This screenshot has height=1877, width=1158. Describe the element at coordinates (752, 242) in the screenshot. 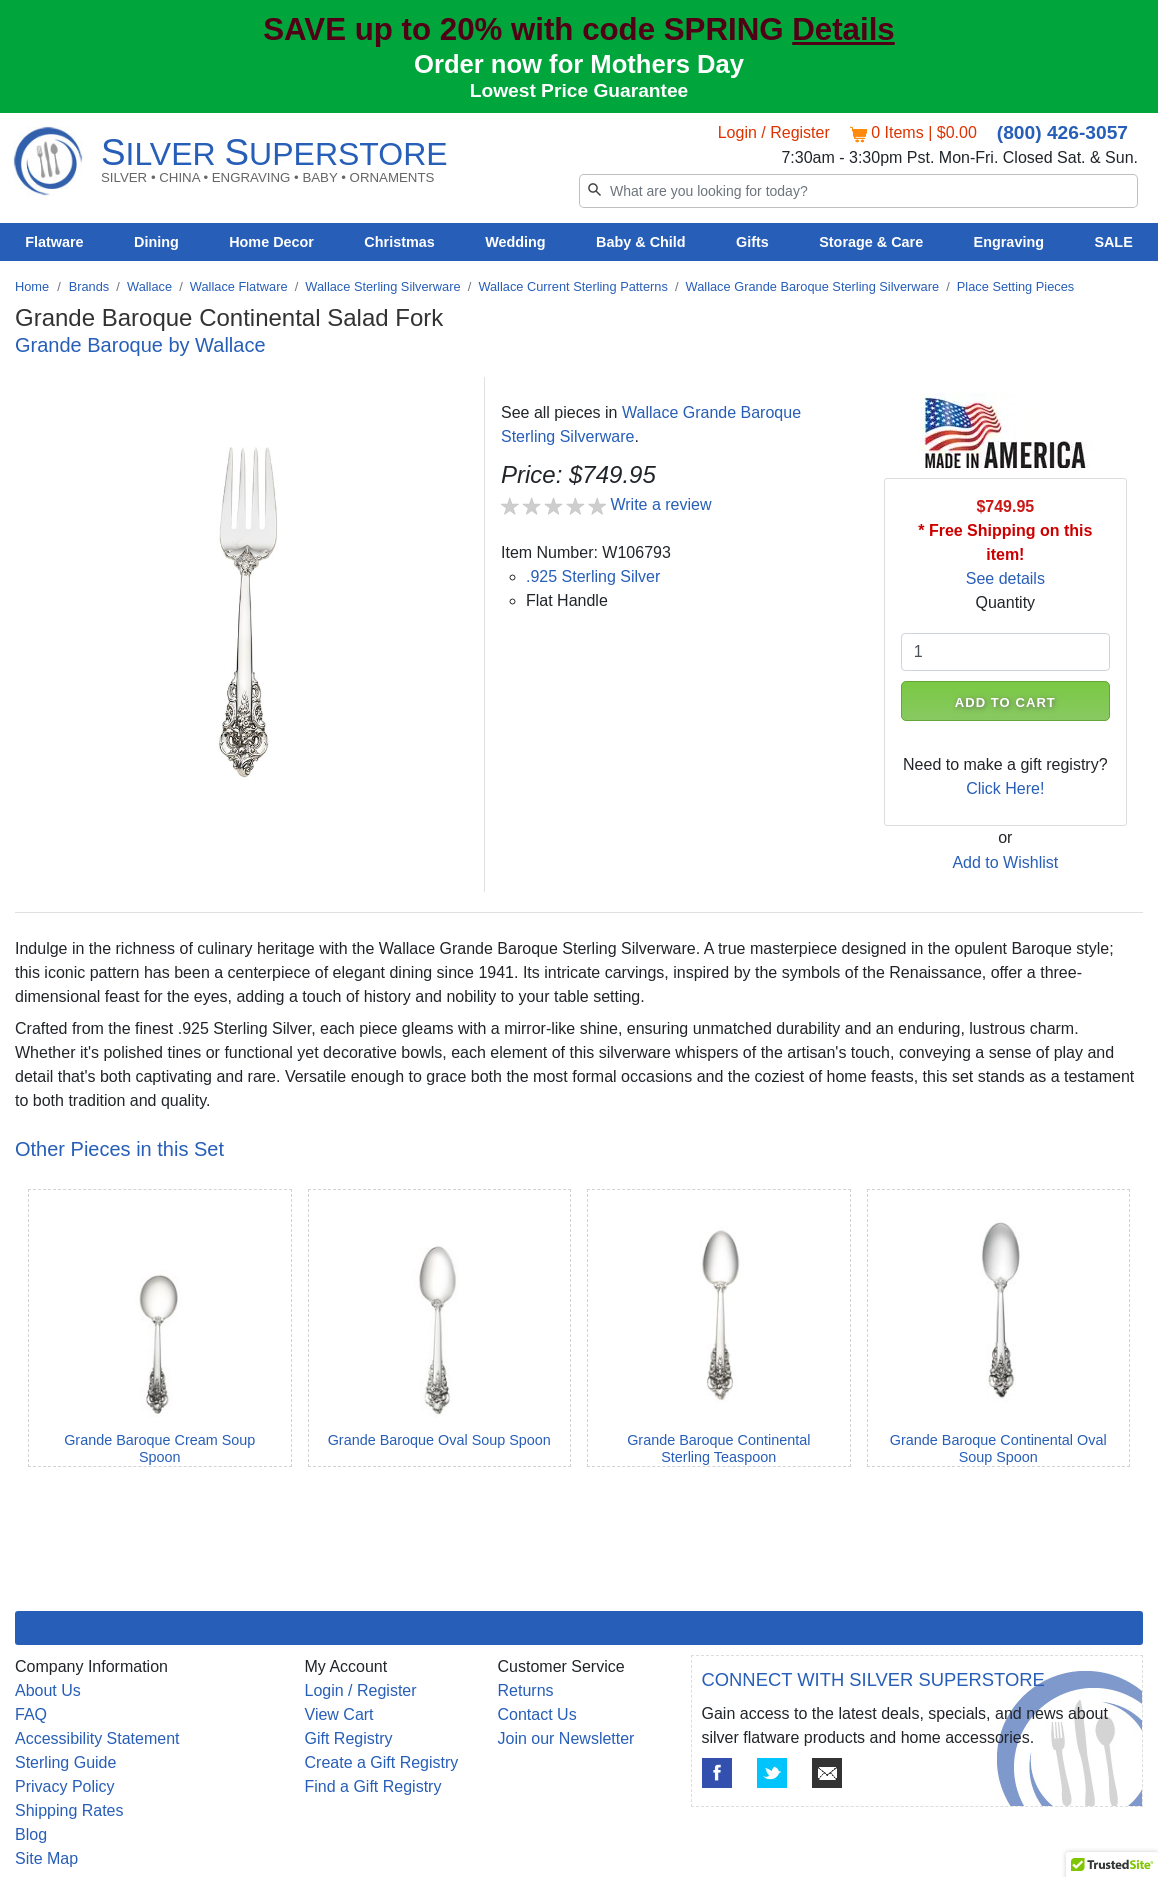

I see `Gifts` at that location.